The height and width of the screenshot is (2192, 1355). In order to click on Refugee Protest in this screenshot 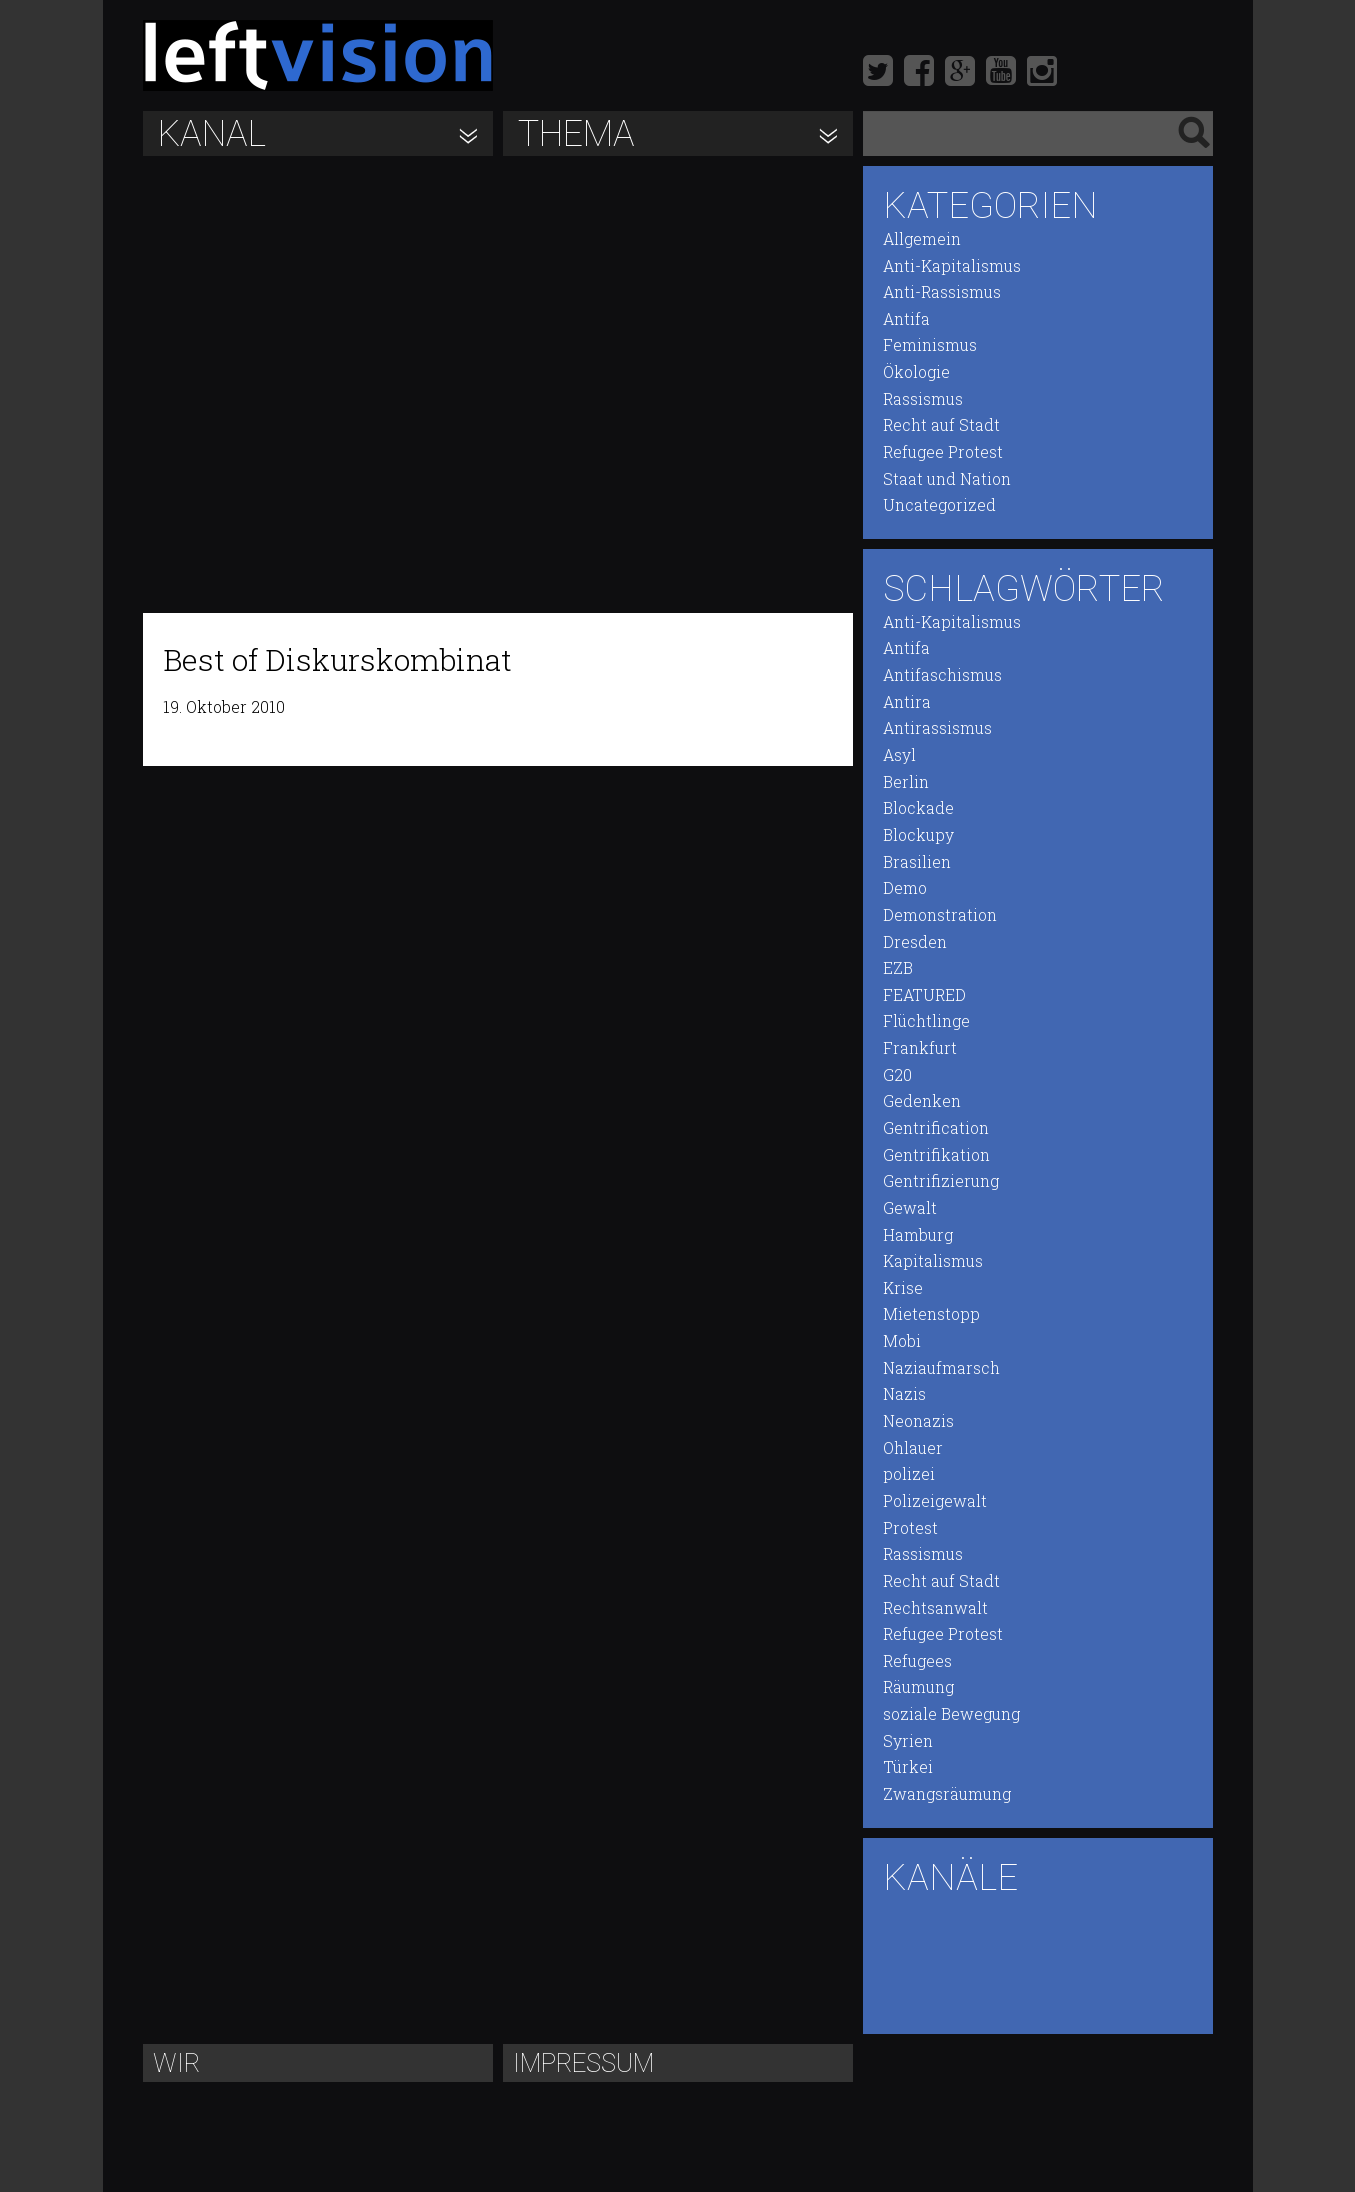, I will do `click(943, 452)`.